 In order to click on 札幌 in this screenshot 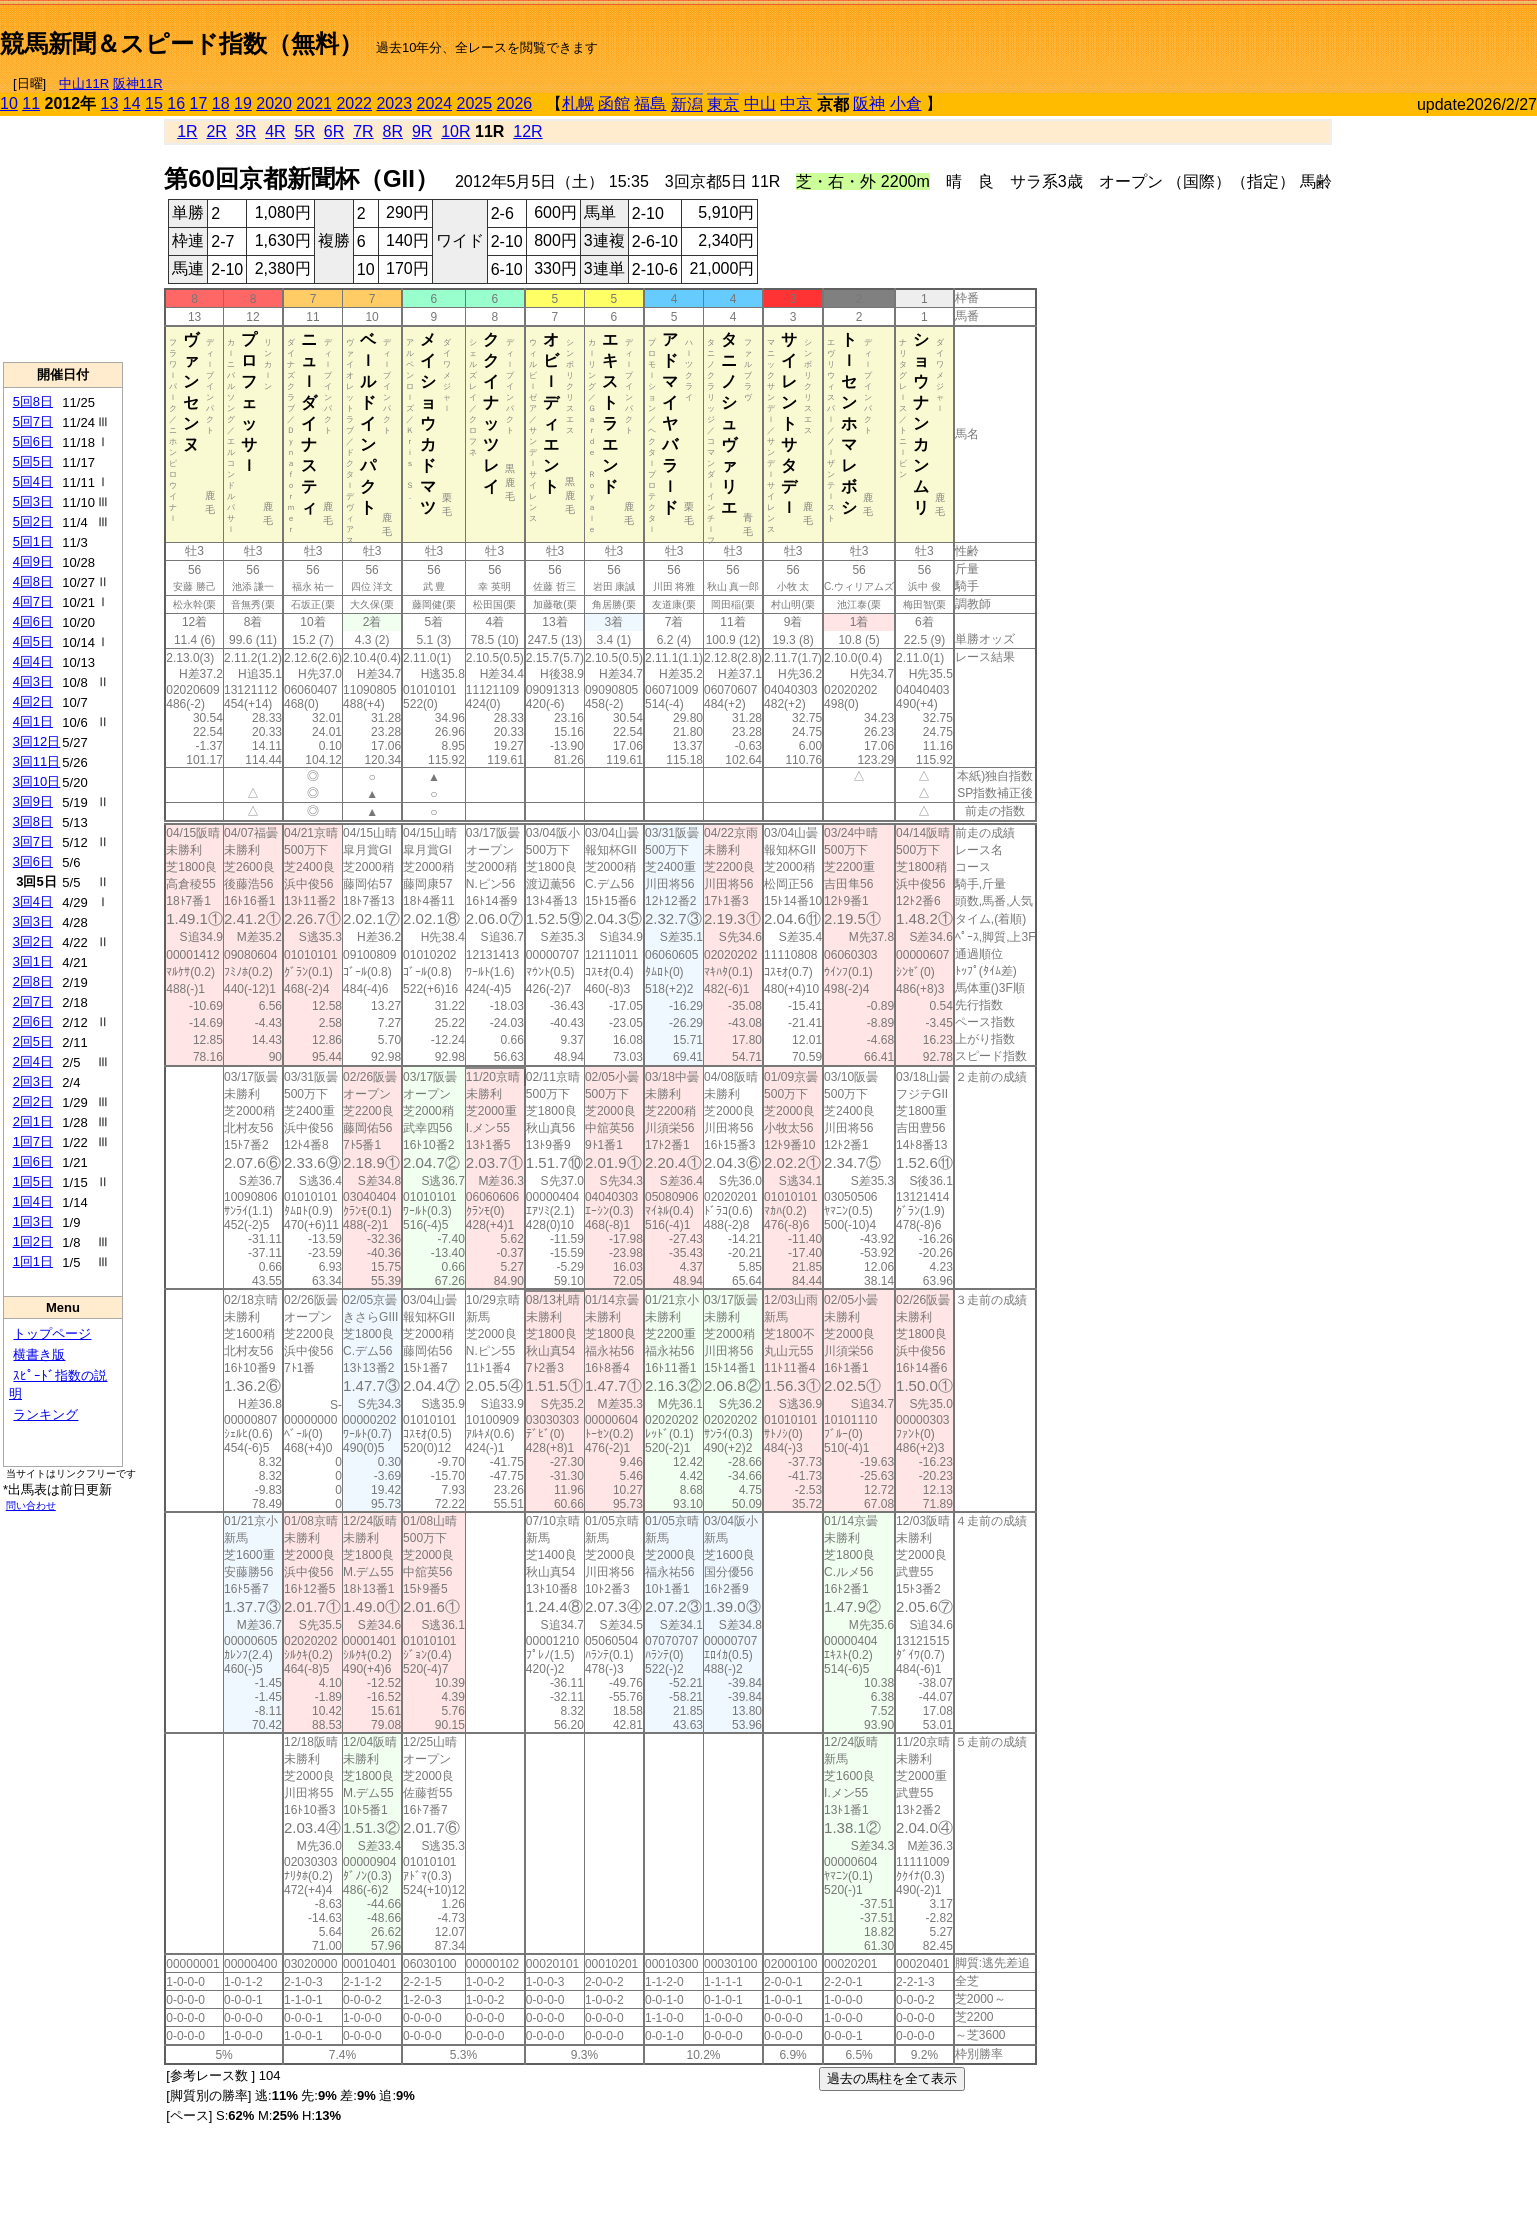, I will do `click(578, 103)`.